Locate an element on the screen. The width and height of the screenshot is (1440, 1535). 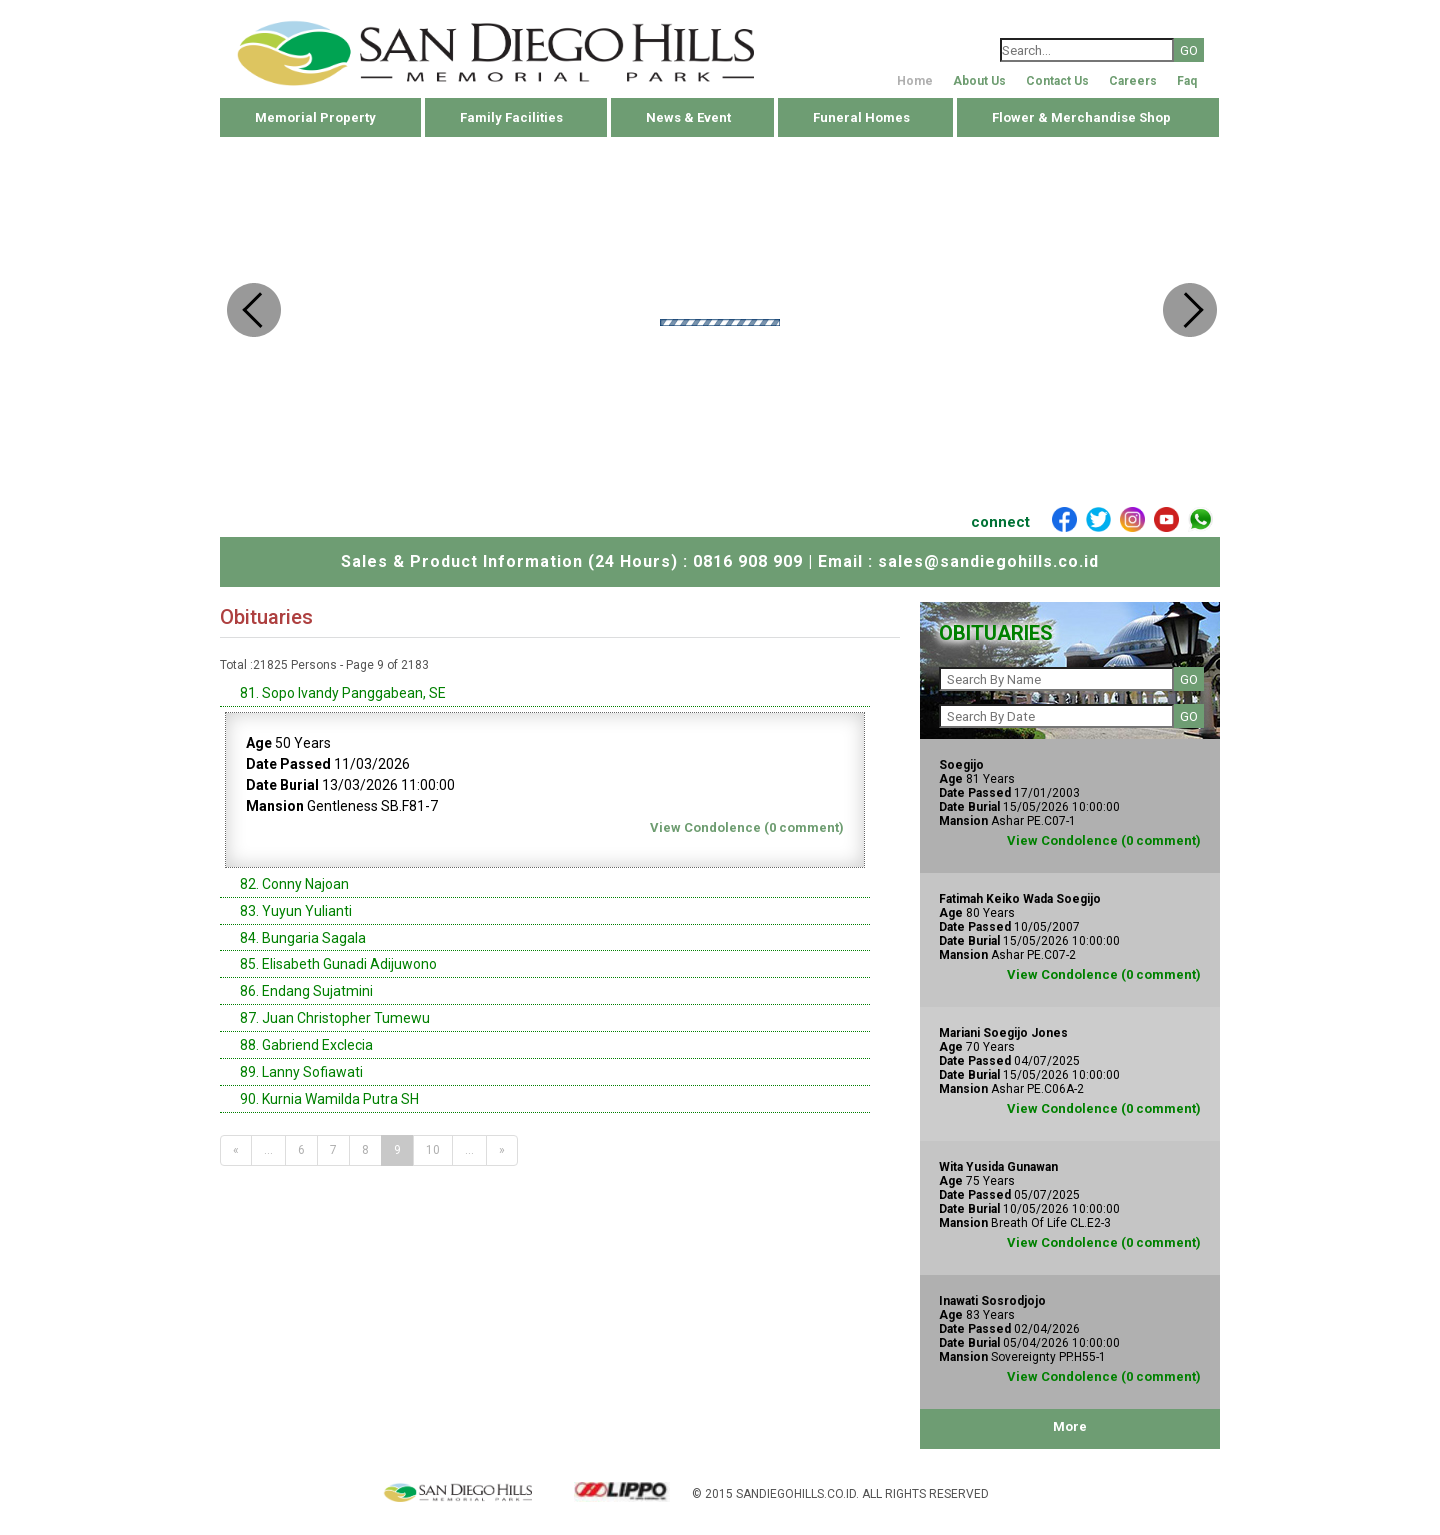
Faq is located at coordinates (1187, 81).